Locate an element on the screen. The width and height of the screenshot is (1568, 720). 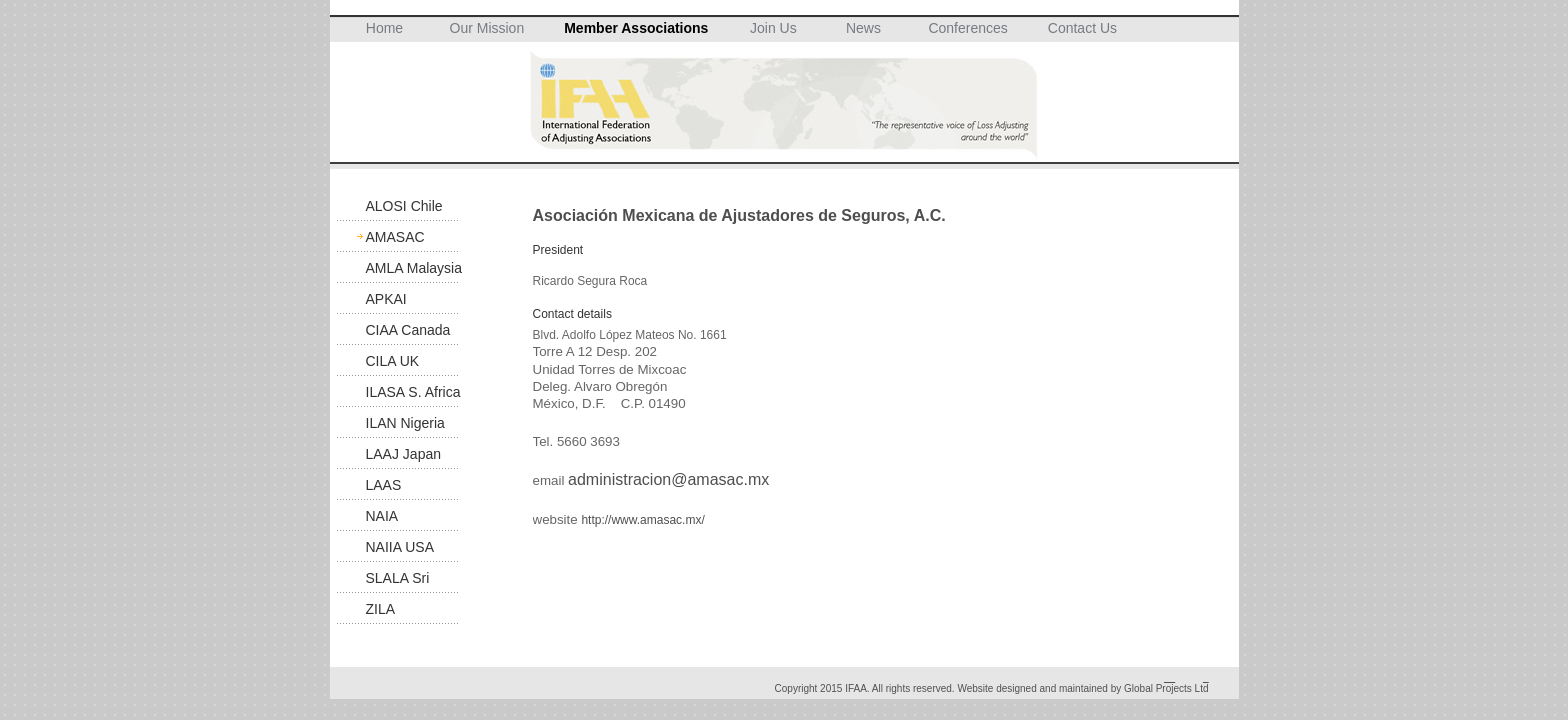
Member Associations is located at coordinates (636, 28).